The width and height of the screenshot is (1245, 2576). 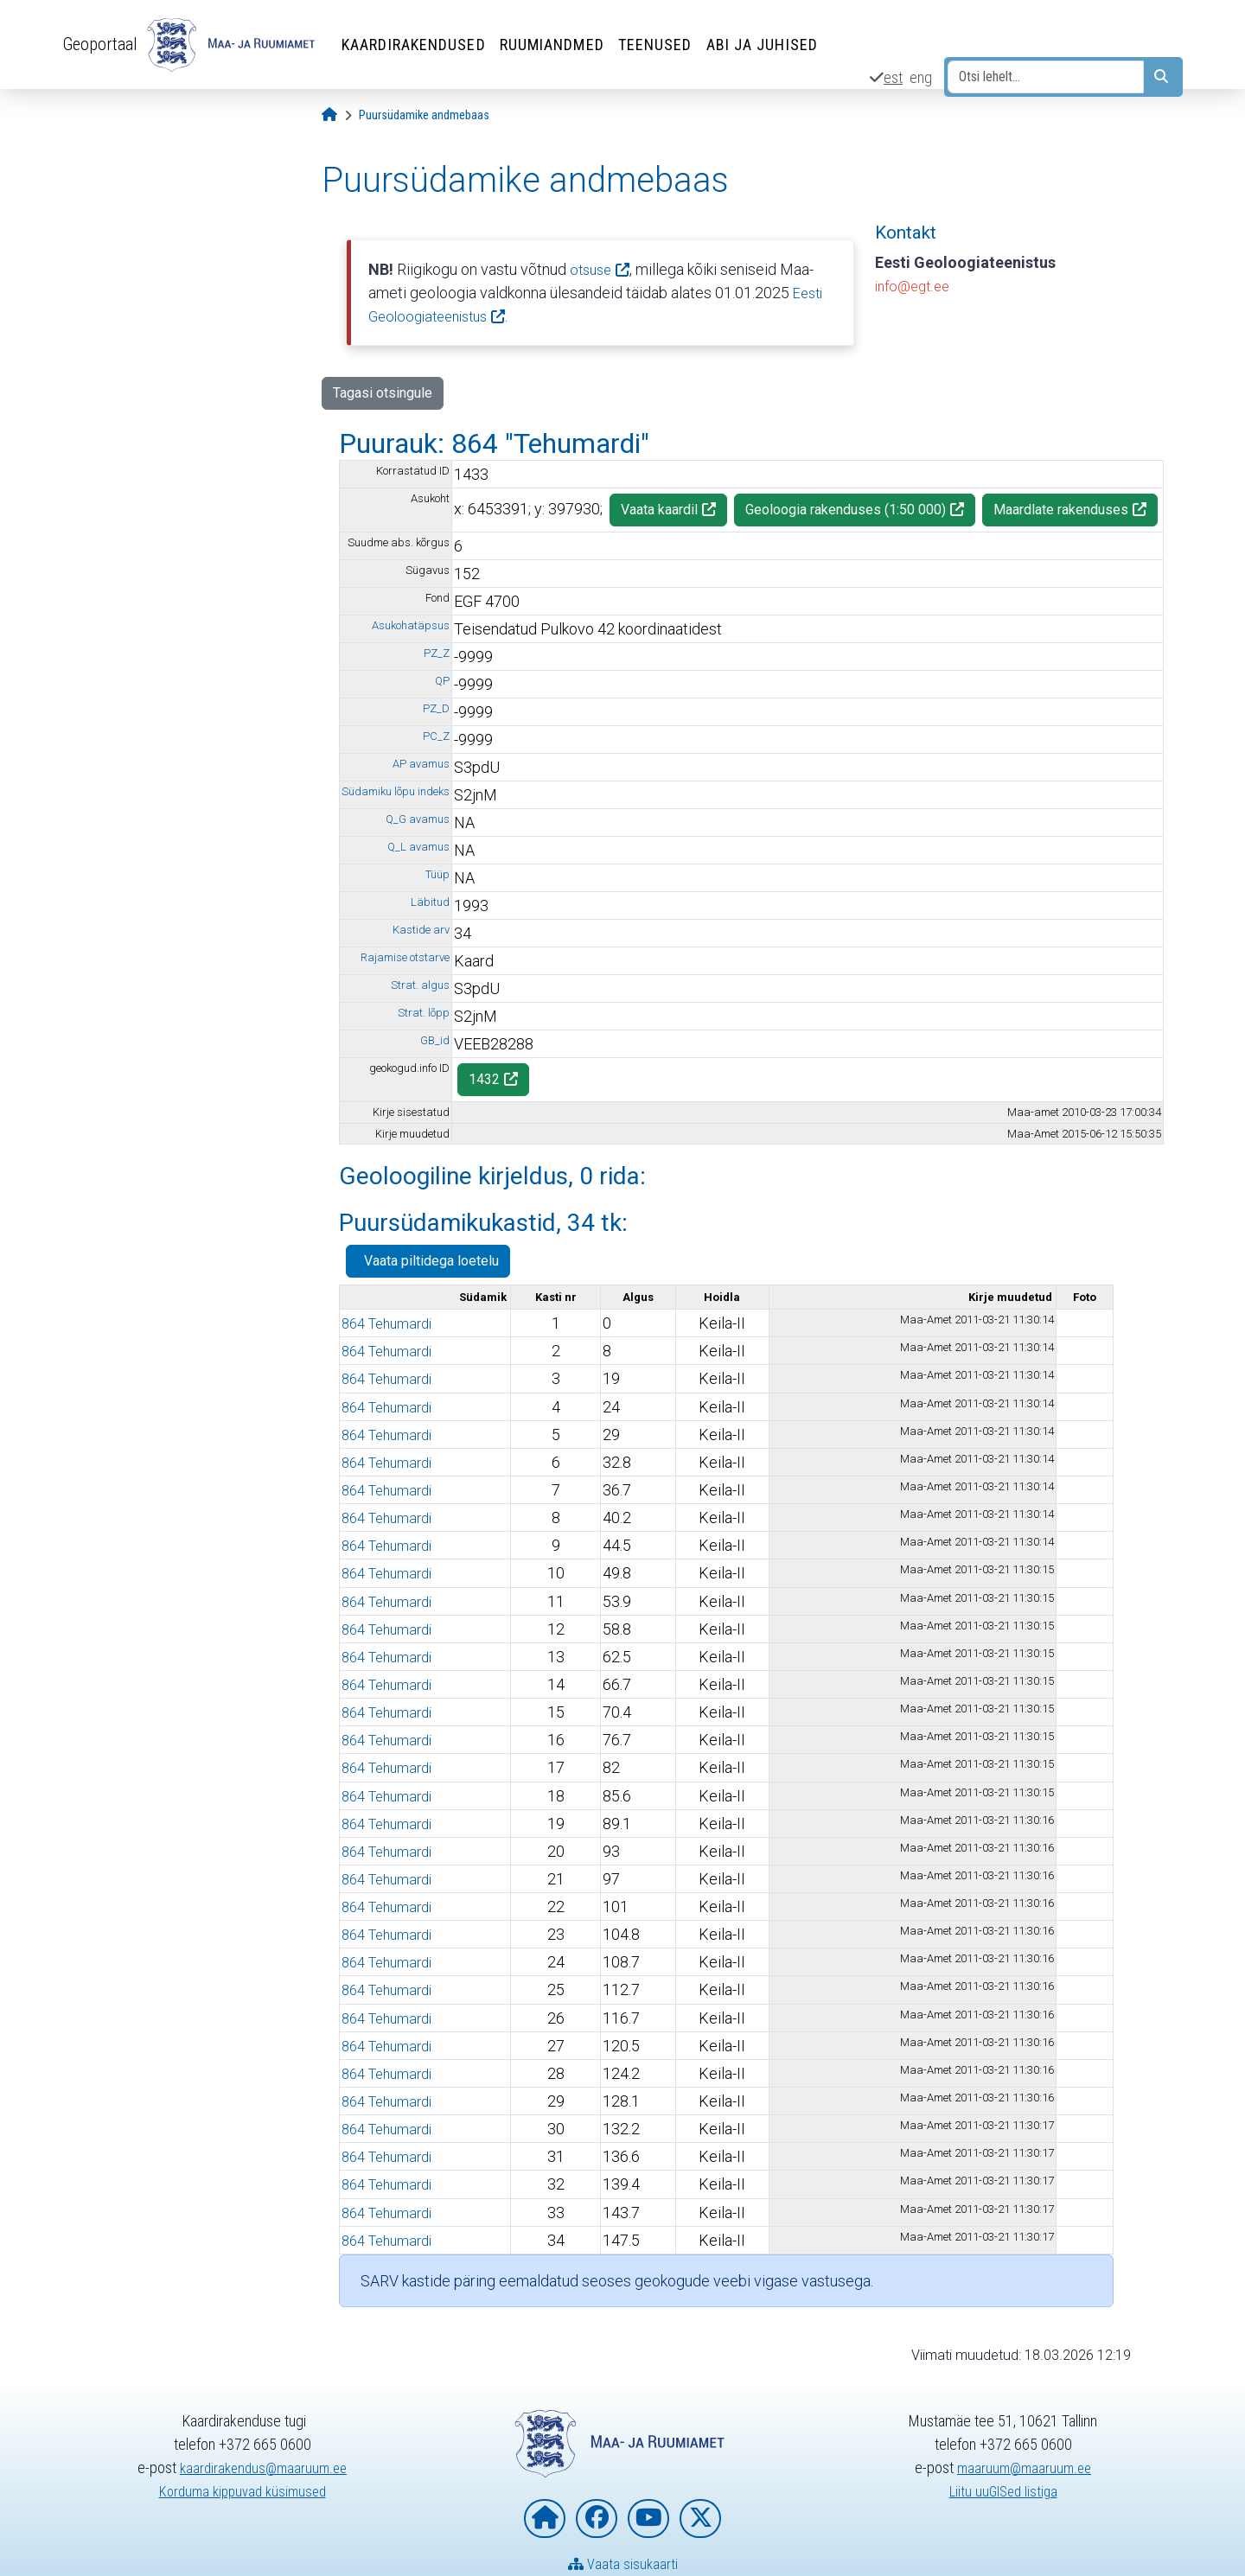 I want to click on Teenused, so click(x=663, y=44).